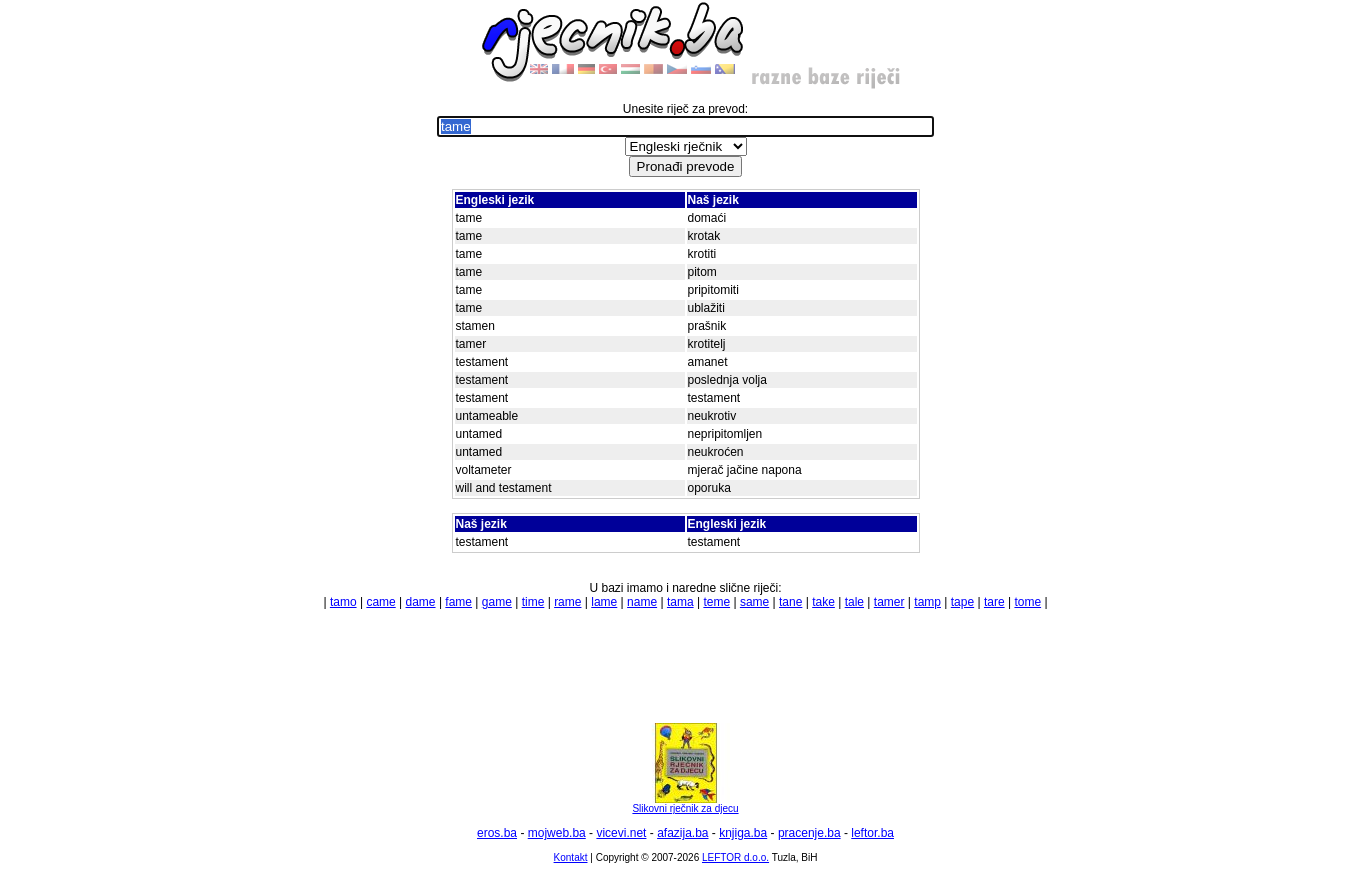 This screenshot has width=1371, height=875. What do you see at coordinates (994, 602) in the screenshot?
I see `tare` at bounding box center [994, 602].